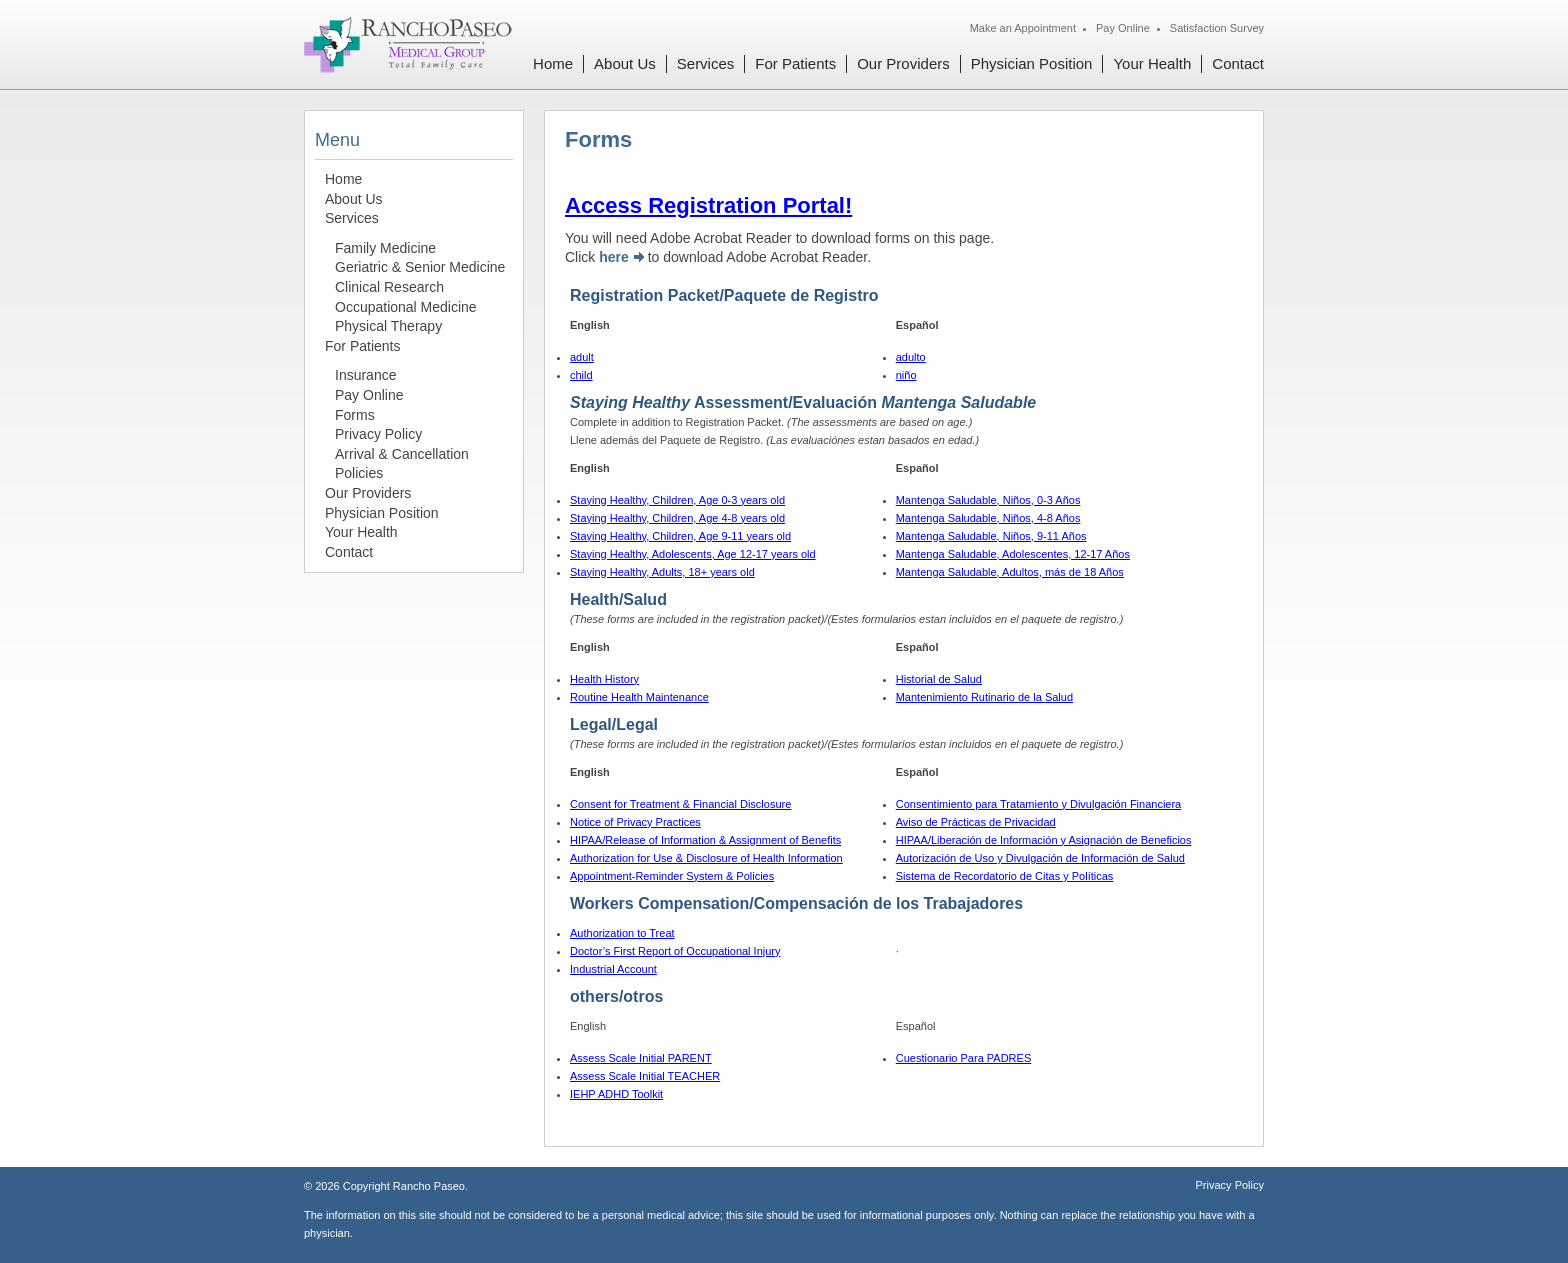 The width and height of the screenshot is (1568, 1263). What do you see at coordinates (1005, 876) in the screenshot?
I see `Sistema de Recordatorio de Citas y Políticas` at bounding box center [1005, 876].